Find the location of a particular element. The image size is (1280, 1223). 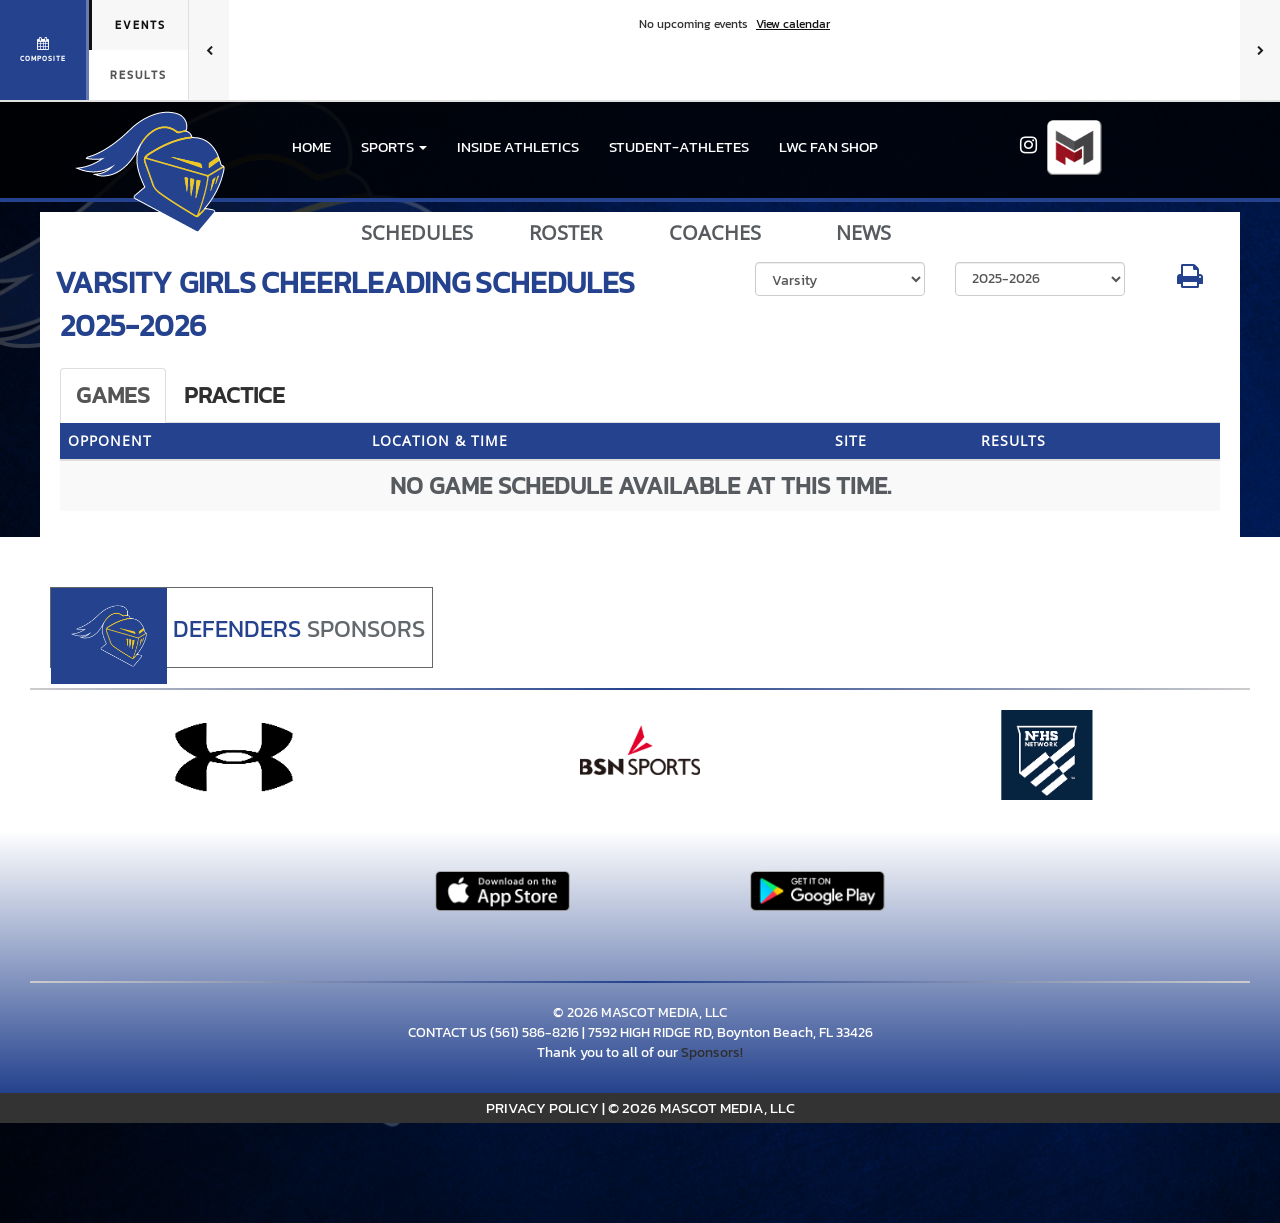

STUDENT-ATHLETES [menuitem] is located at coordinates (679, 146).